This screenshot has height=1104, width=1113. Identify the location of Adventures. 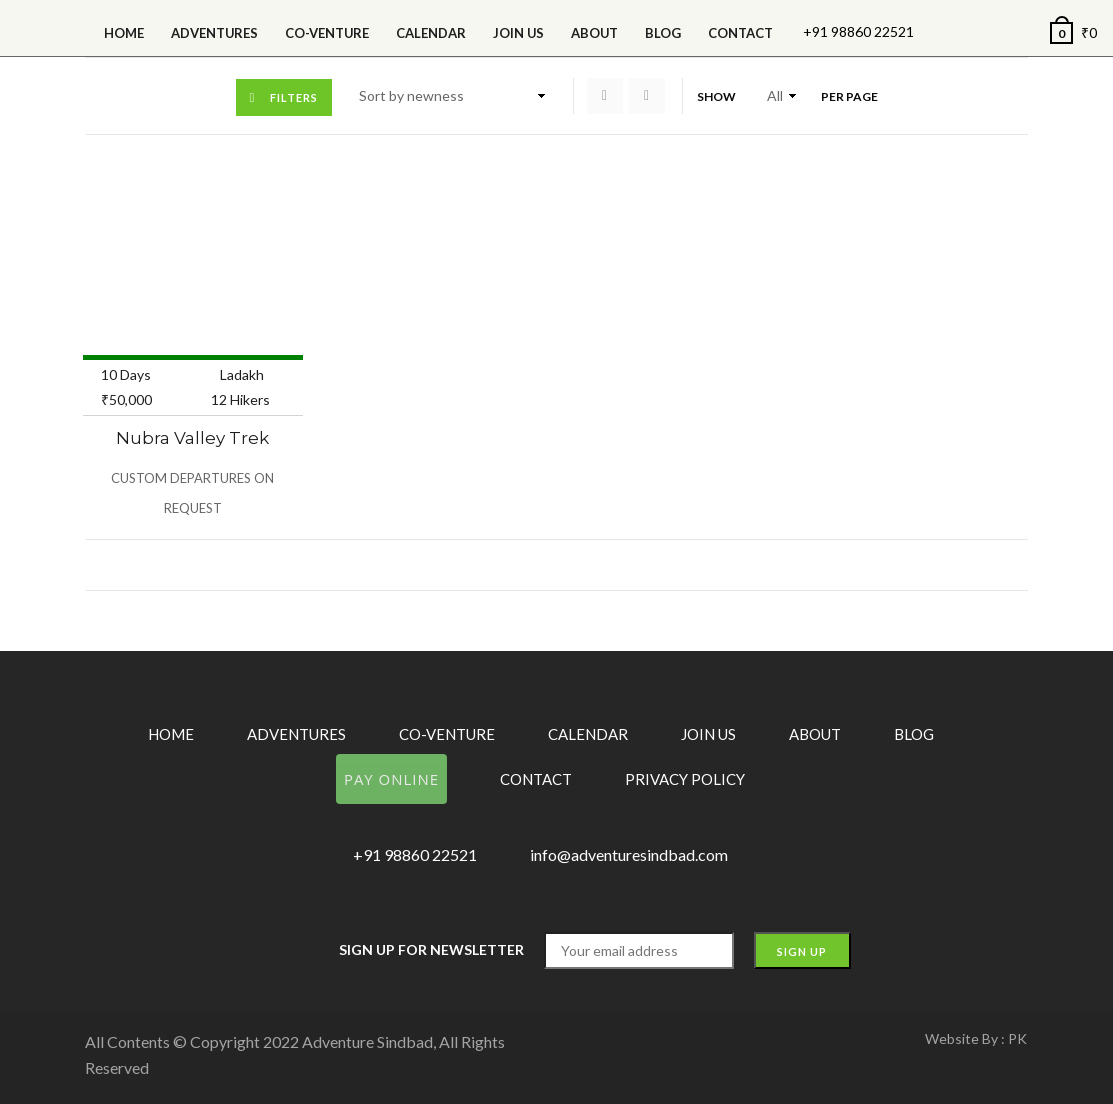
(214, 33).